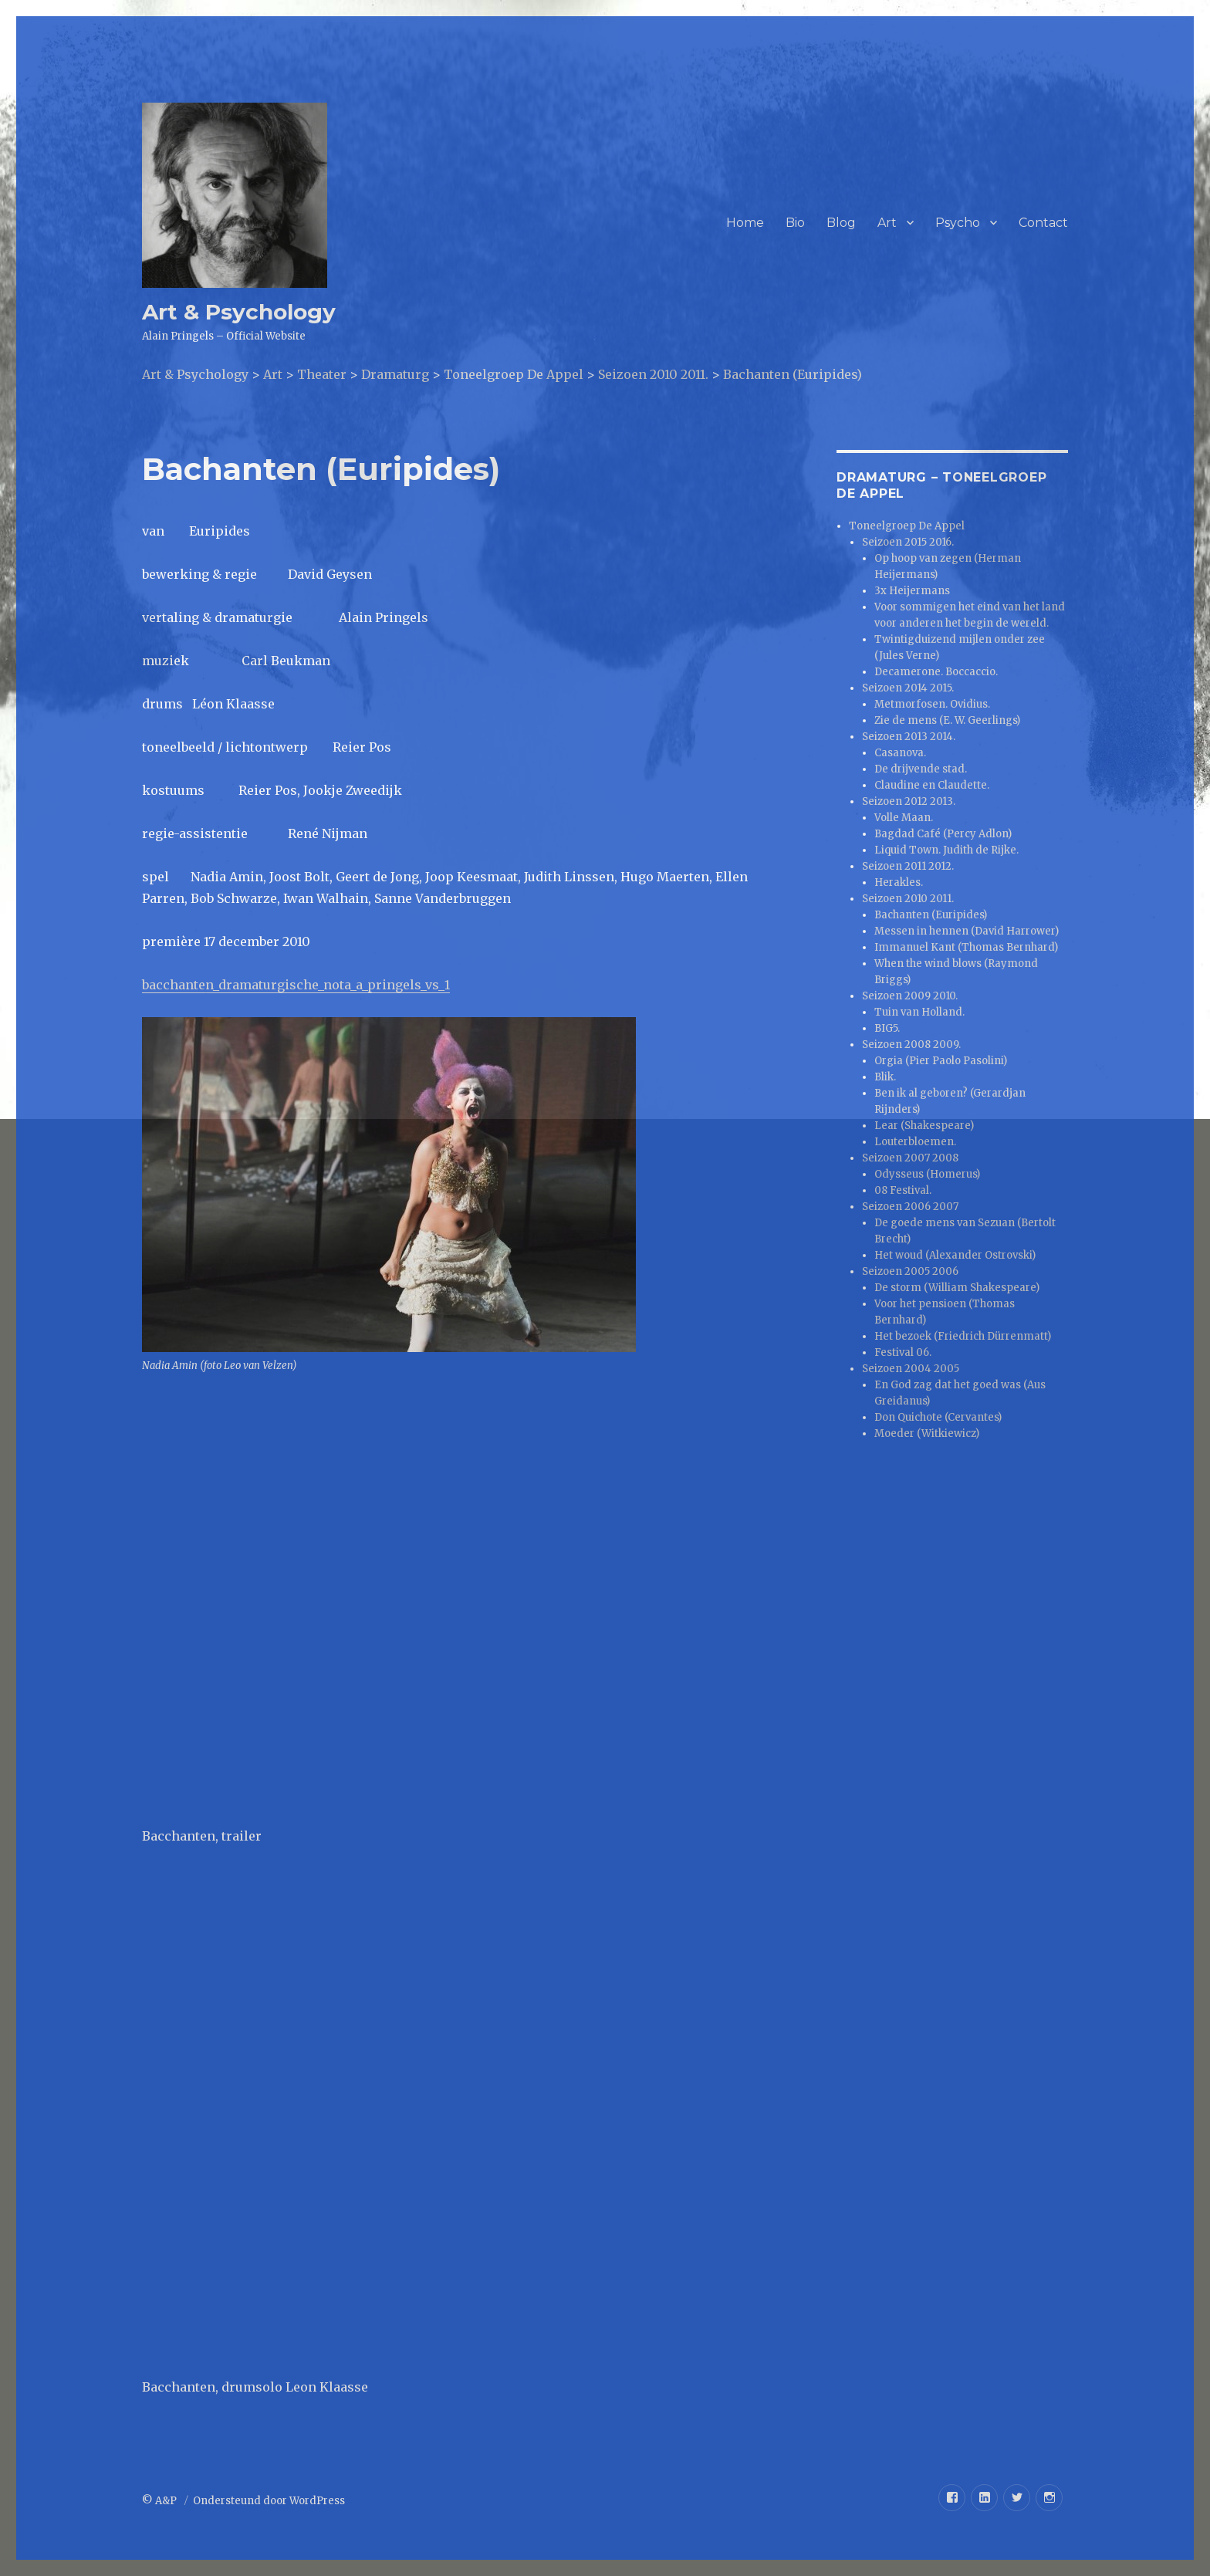 This screenshot has height=2576, width=1210. I want to click on Bachanten (Euripides), so click(930, 914).